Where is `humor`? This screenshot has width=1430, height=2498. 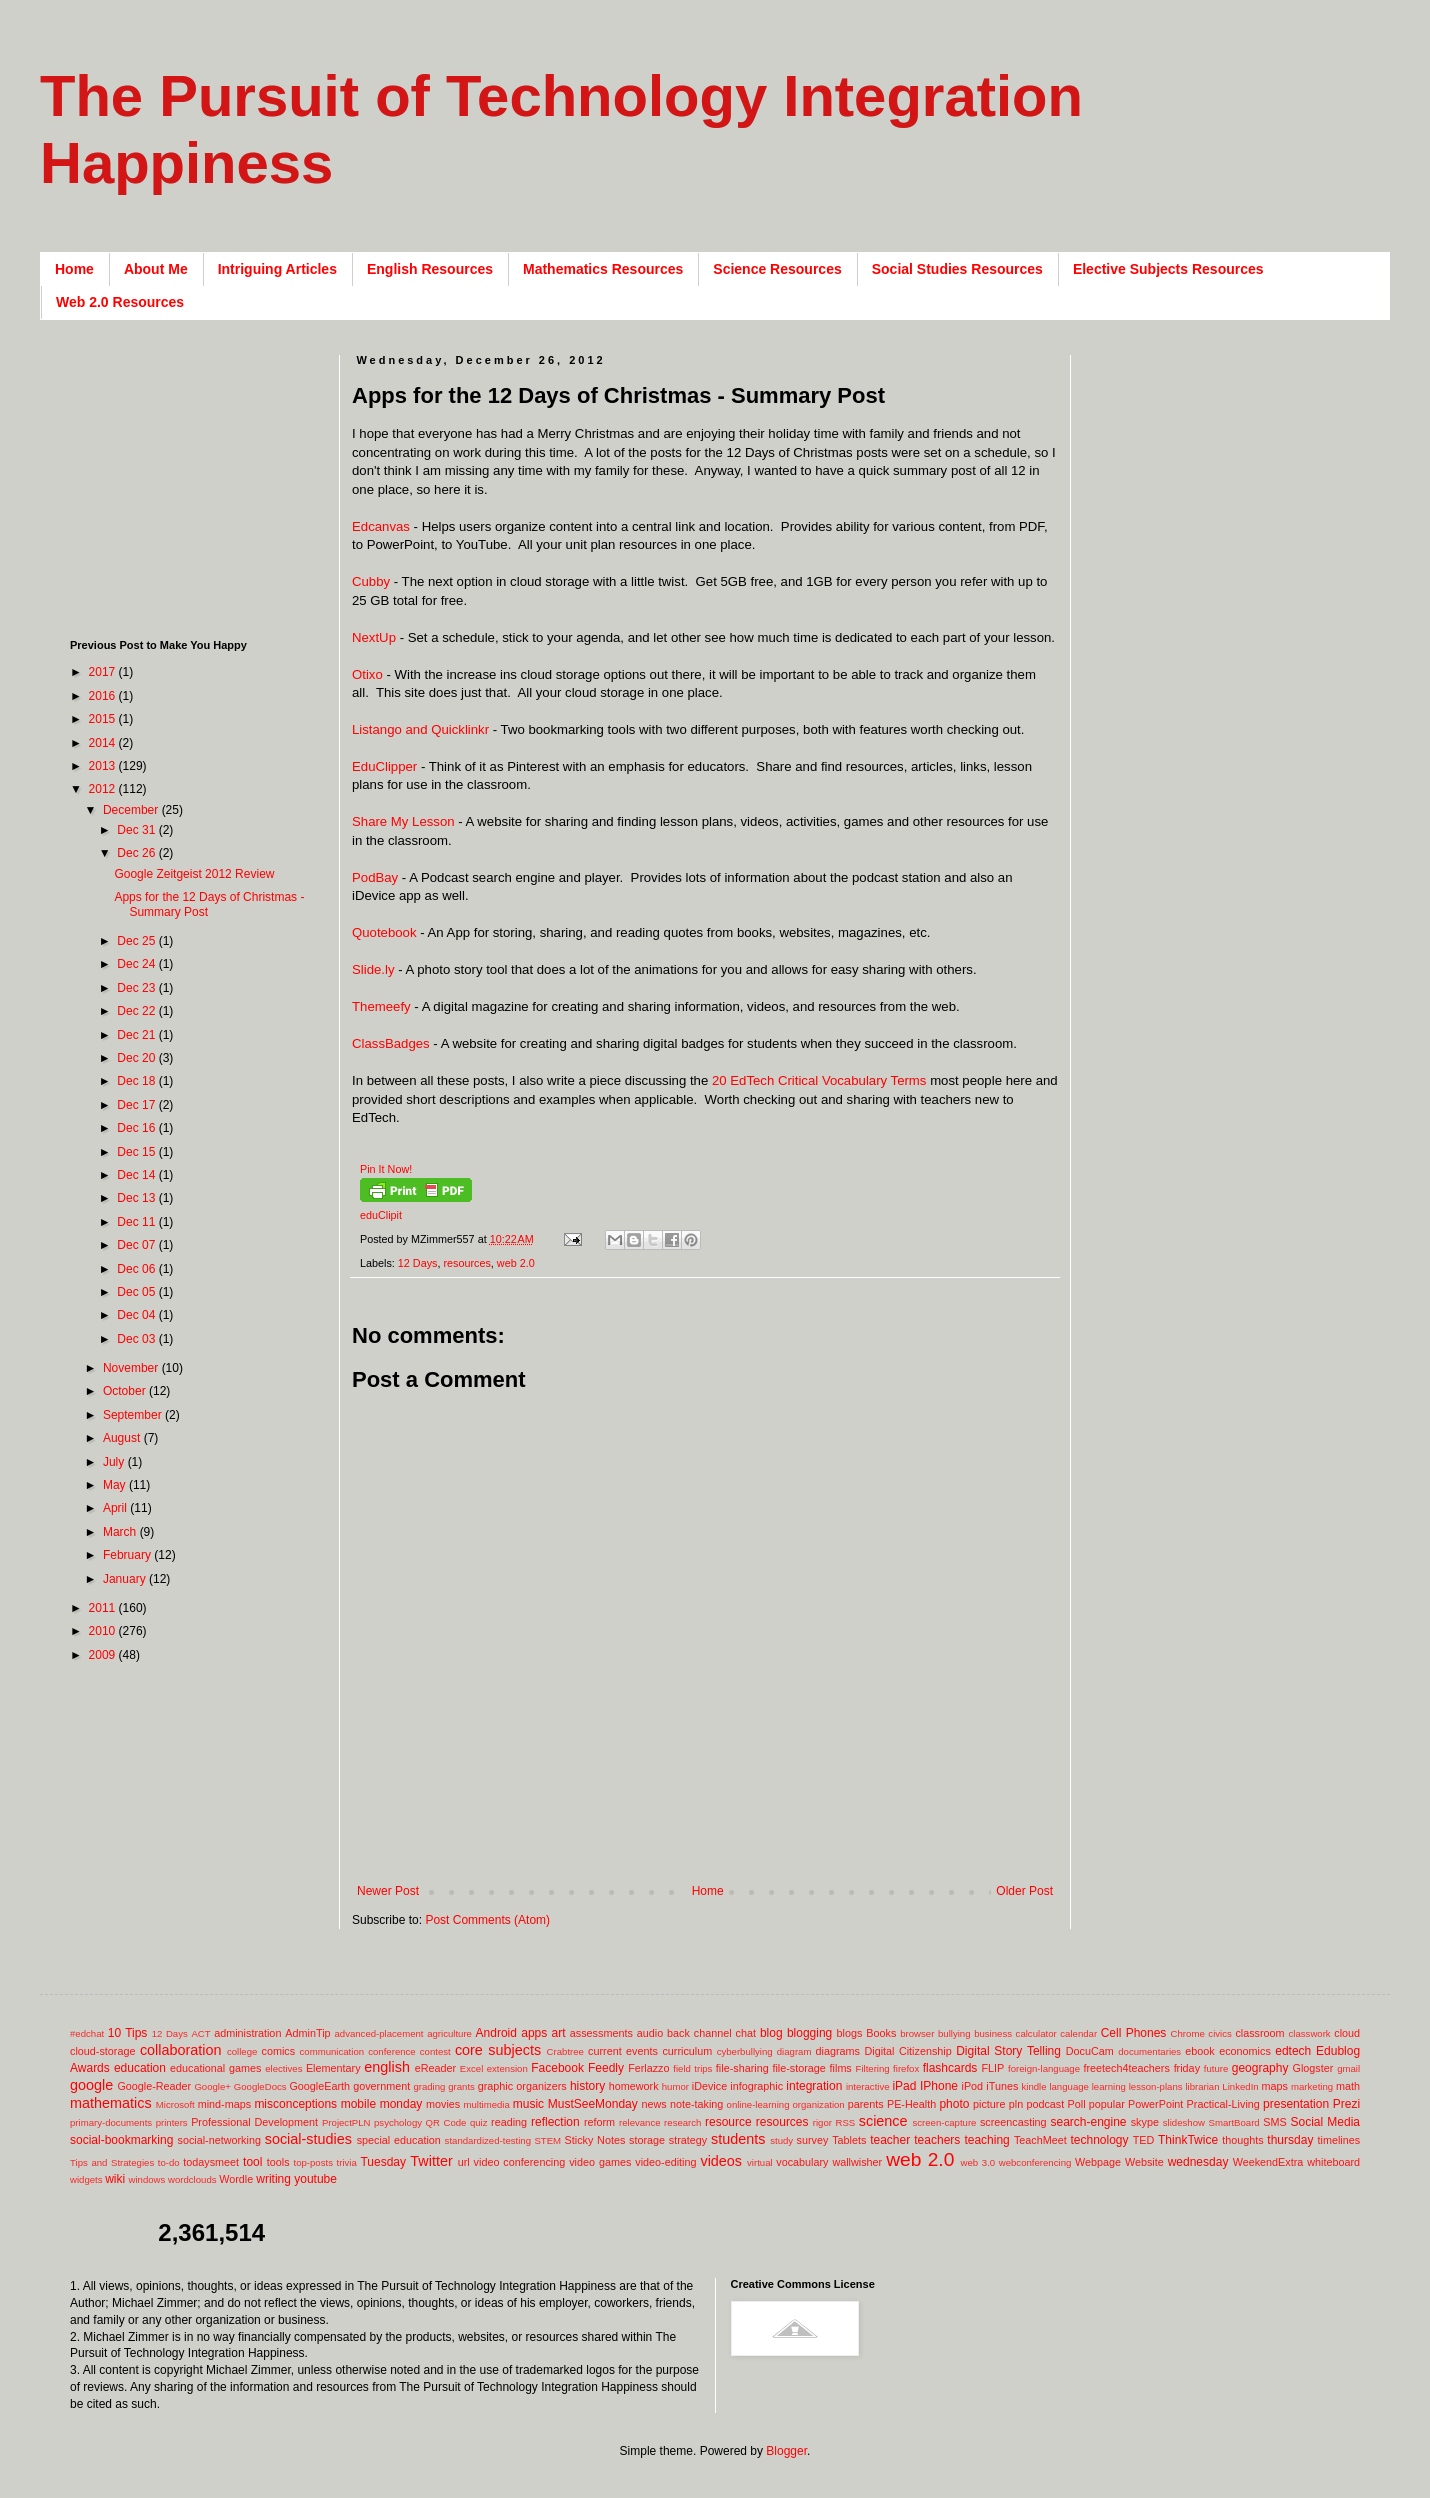
humor is located at coordinates (675, 2086).